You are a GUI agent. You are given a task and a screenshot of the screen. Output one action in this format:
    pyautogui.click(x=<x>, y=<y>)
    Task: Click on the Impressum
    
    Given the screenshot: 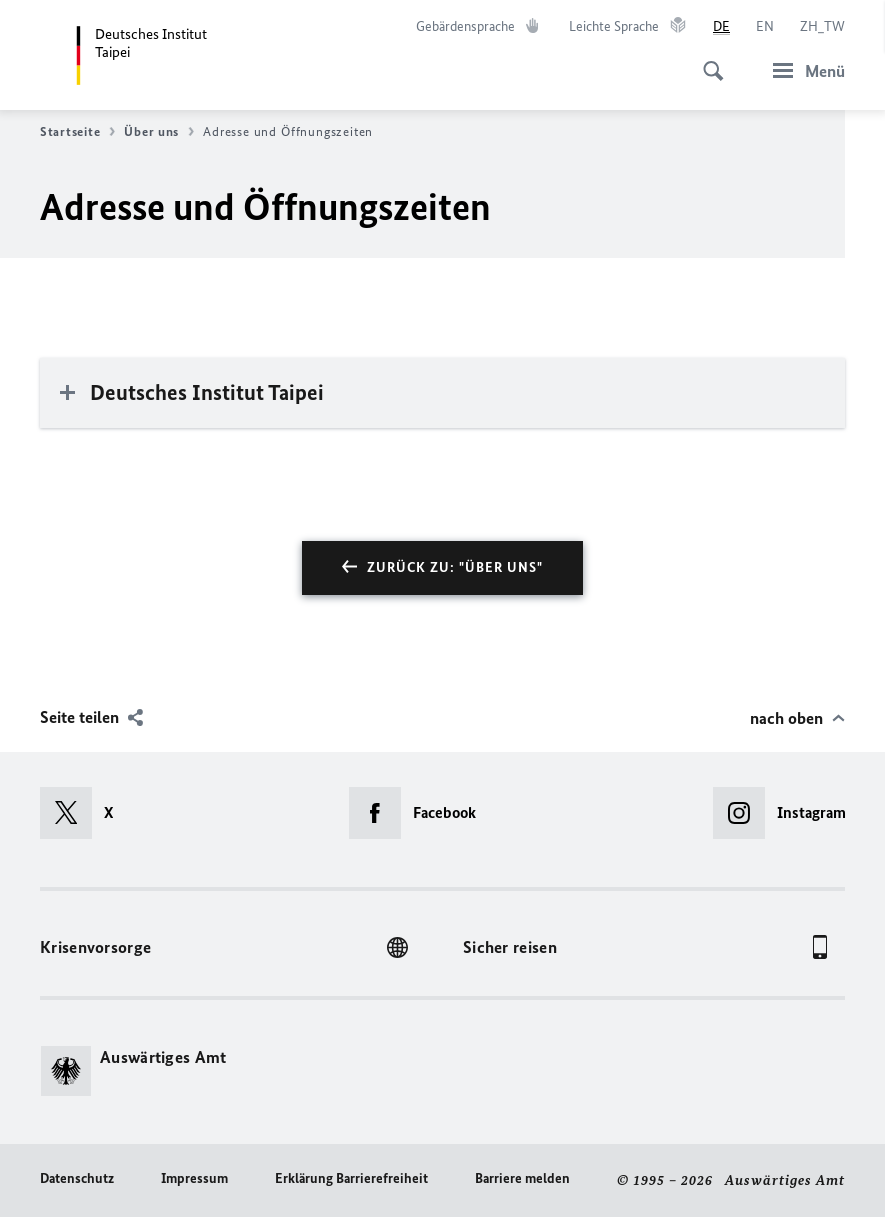 What is the action you would take?
    pyautogui.click(x=194, y=1178)
    